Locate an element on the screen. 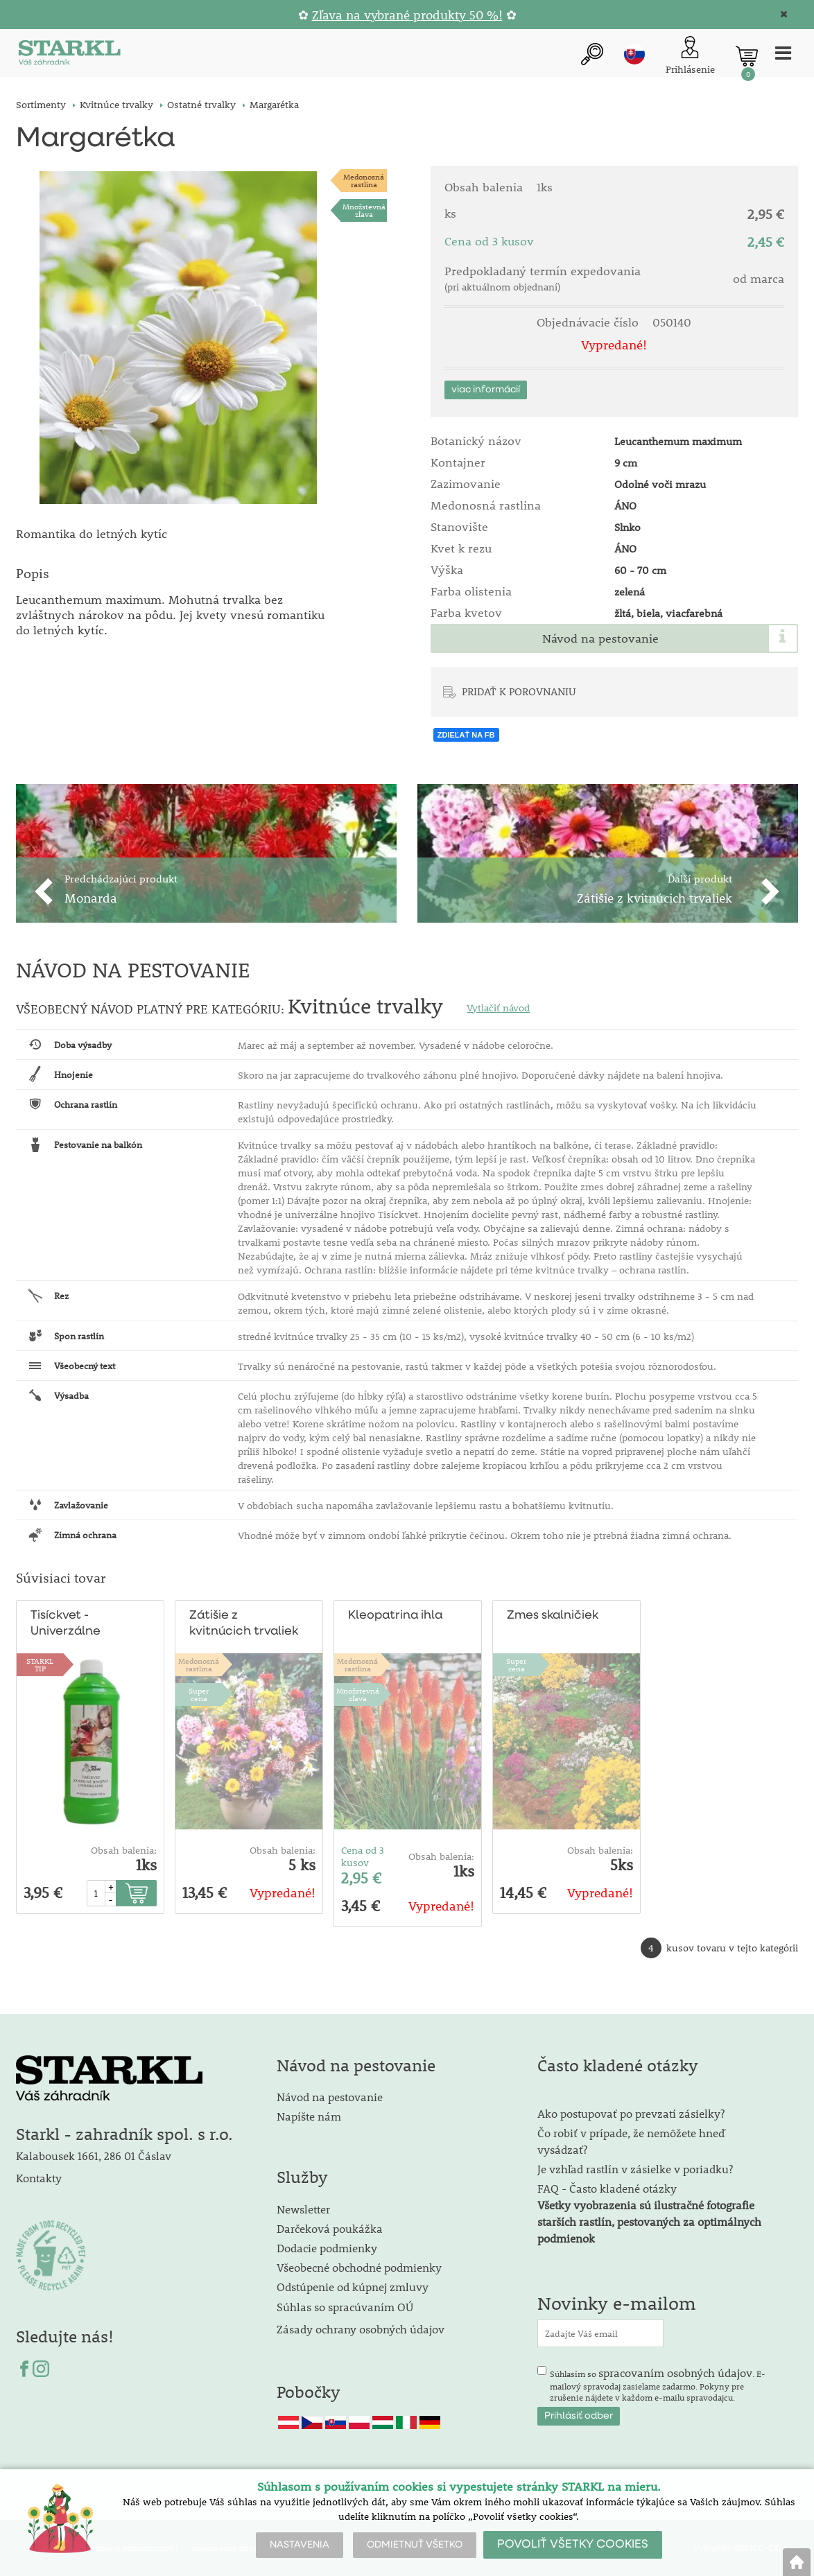 The height and width of the screenshot is (2576, 814). spracovaním osobných údajov is located at coordinates (675, 2373).